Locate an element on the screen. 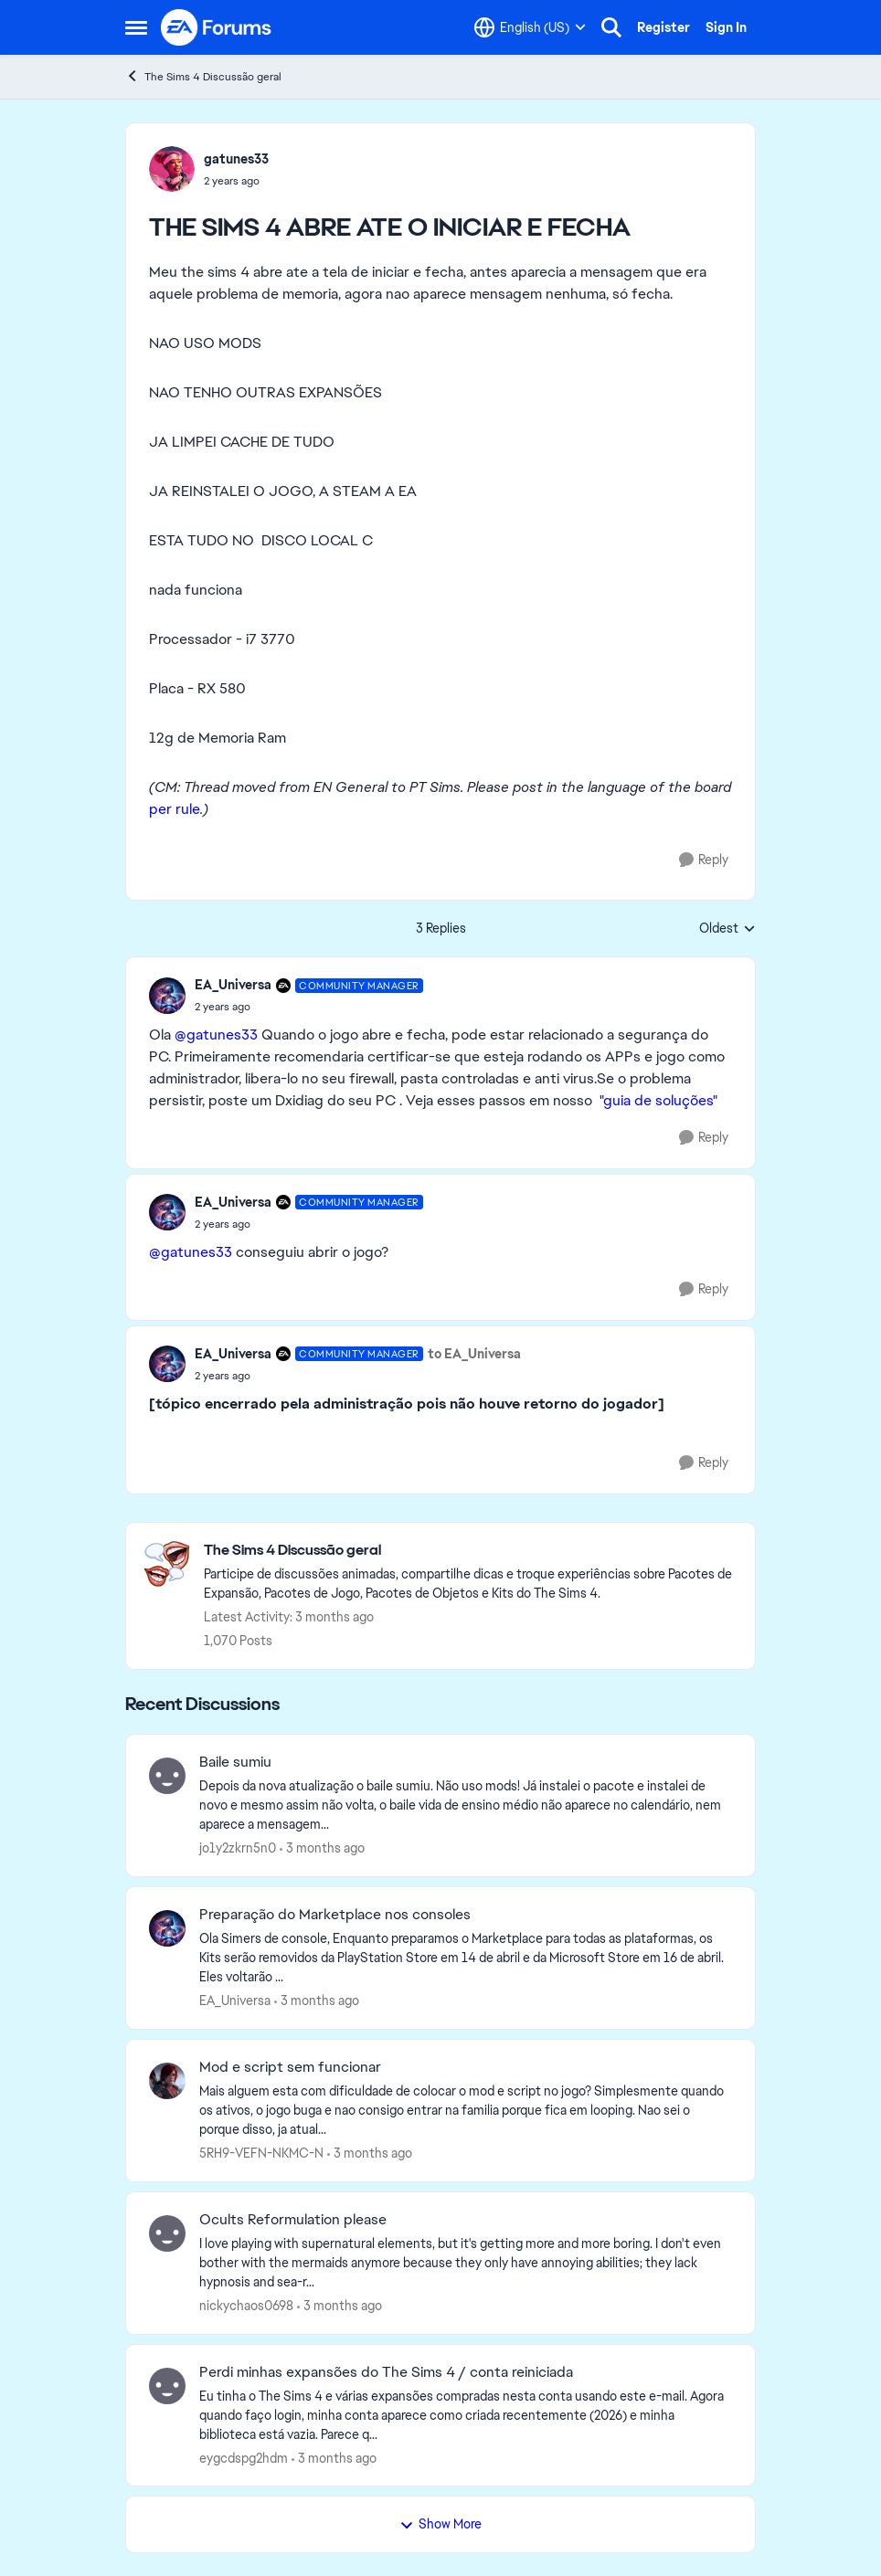 The image size is (881, 2576). nickychaos0698 [View Profile: nickychaos0698,] is located at coordinates (246, 2305).